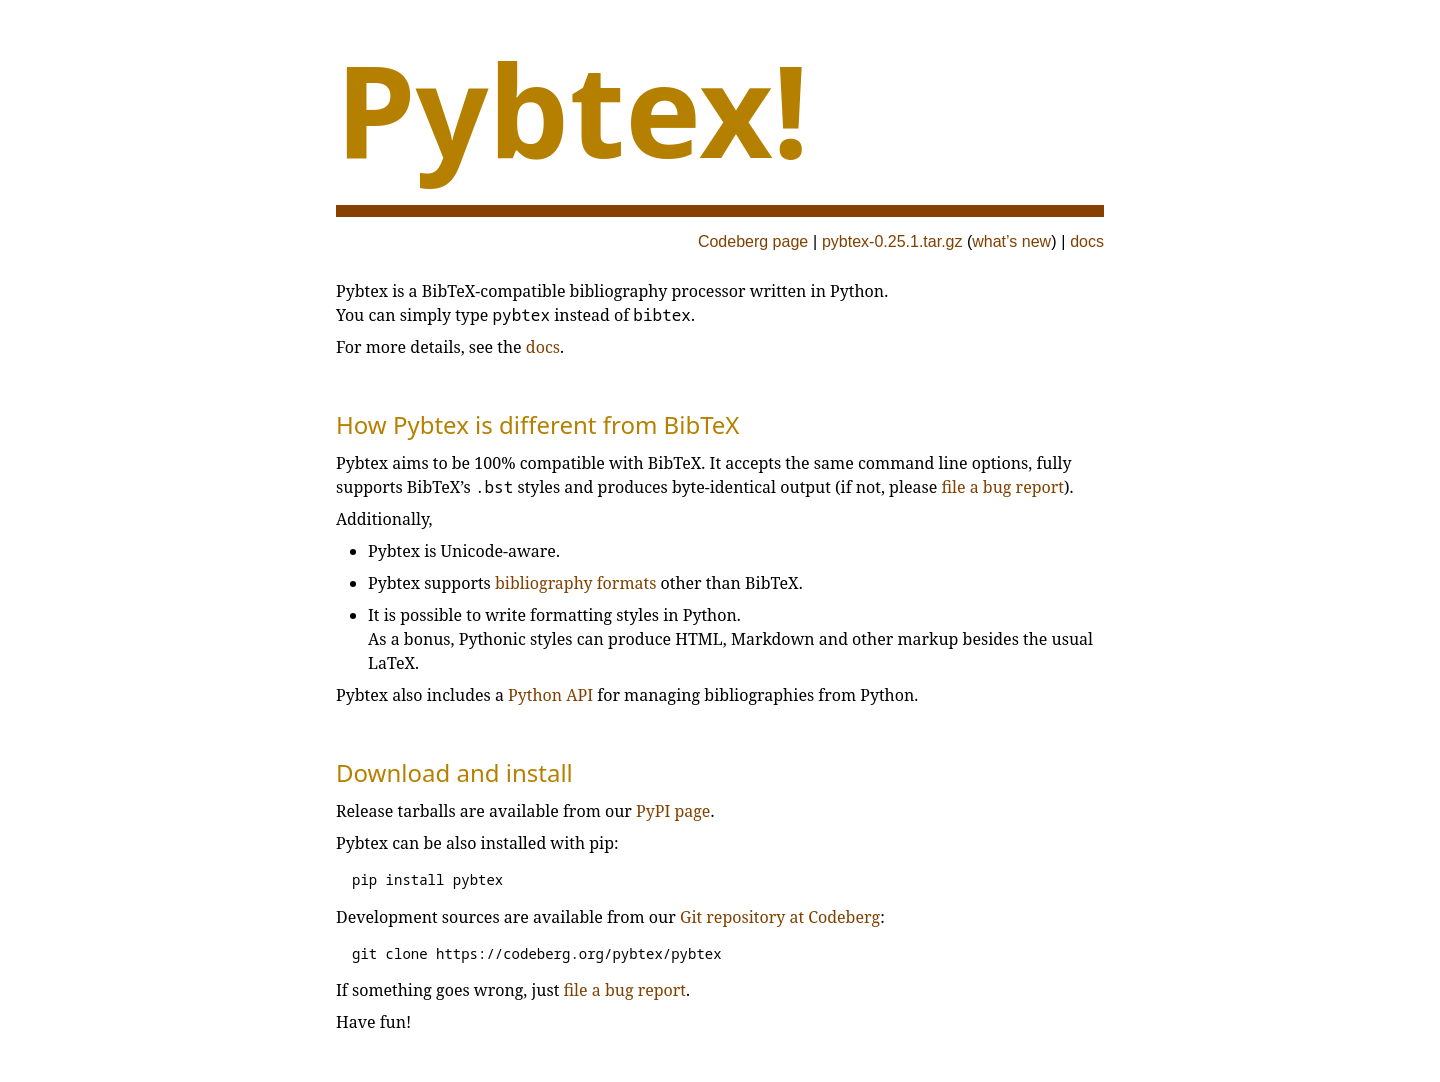 The width and height of the screenshot is (1440, 1082). I want to click on pybtex-0.25.1.tar.gz, so click(892, 241).